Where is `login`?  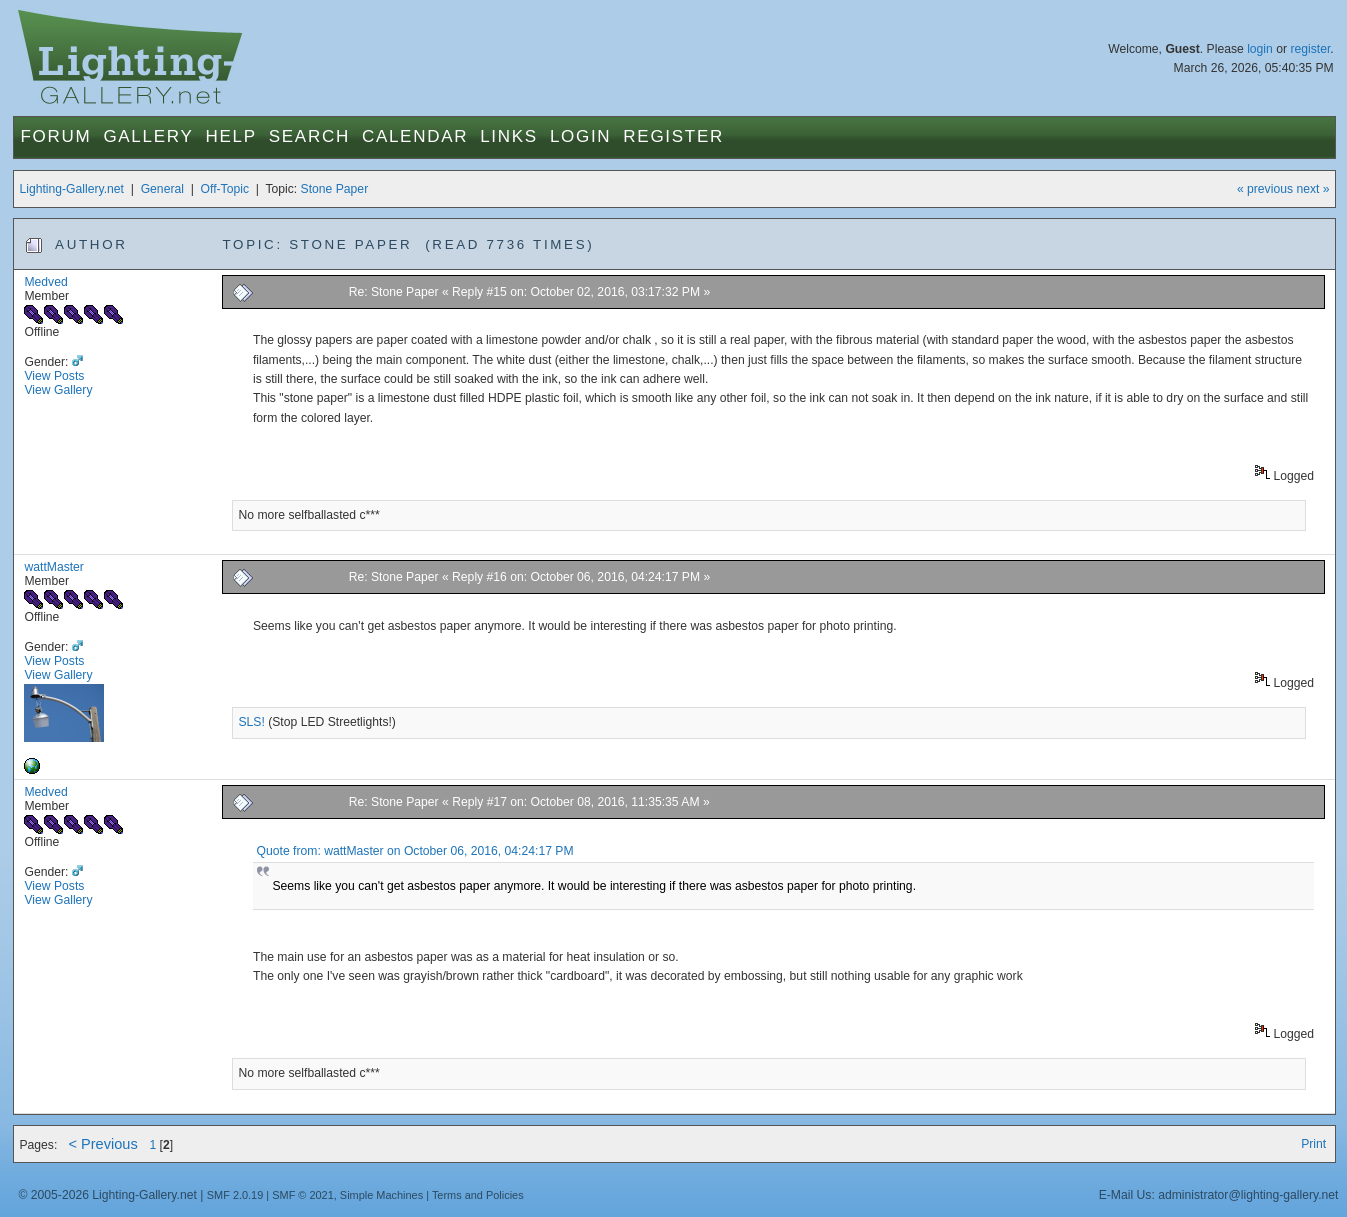
login is located at coordinates (1260, 49).